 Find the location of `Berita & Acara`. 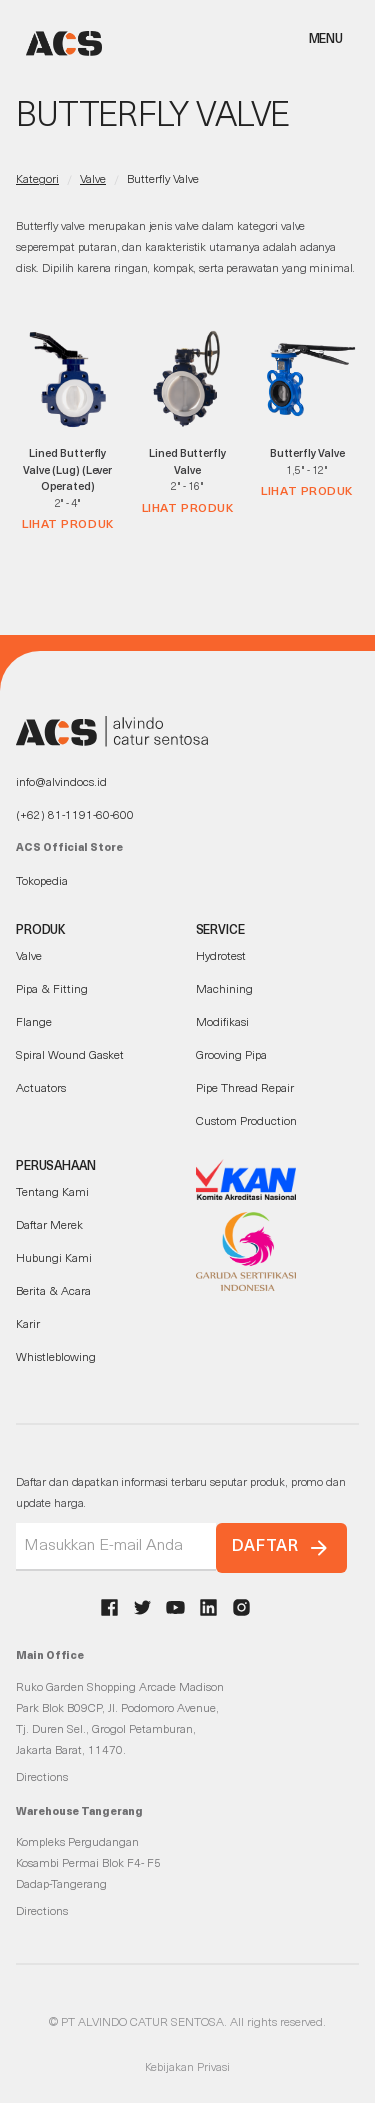

Berita & Acara is located at coordinates (53, 1292).